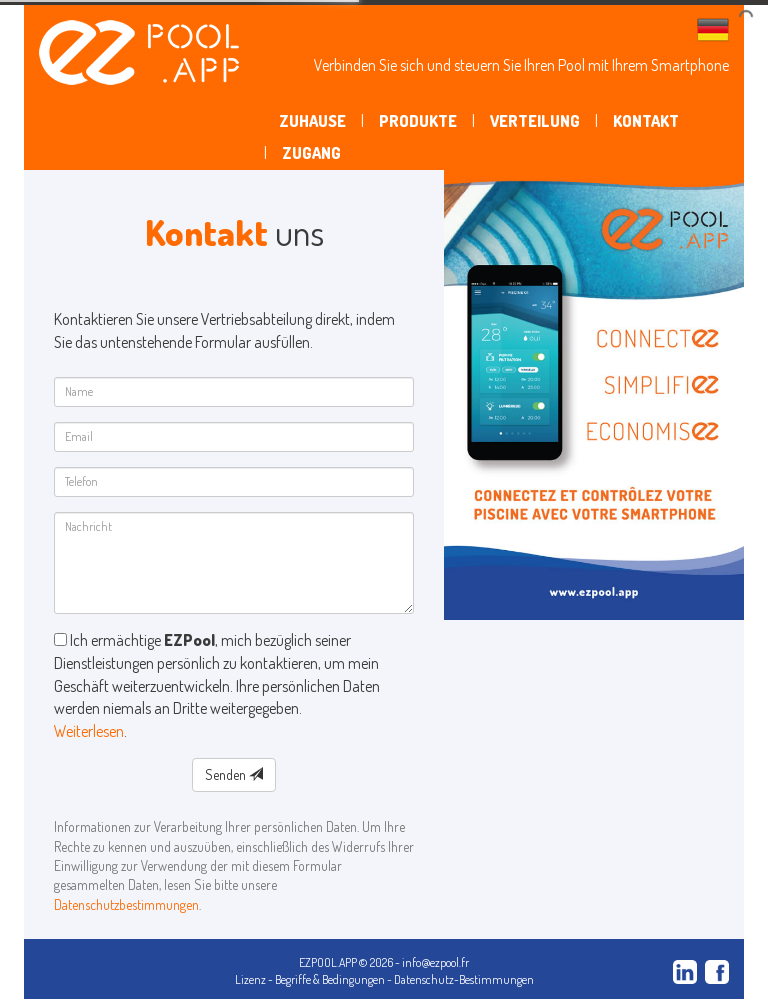 The height and width of the screenshot is (999, 768). Describe the element at coordinates (646, 121) in the screenshot. I see `Kontakt` at that location.